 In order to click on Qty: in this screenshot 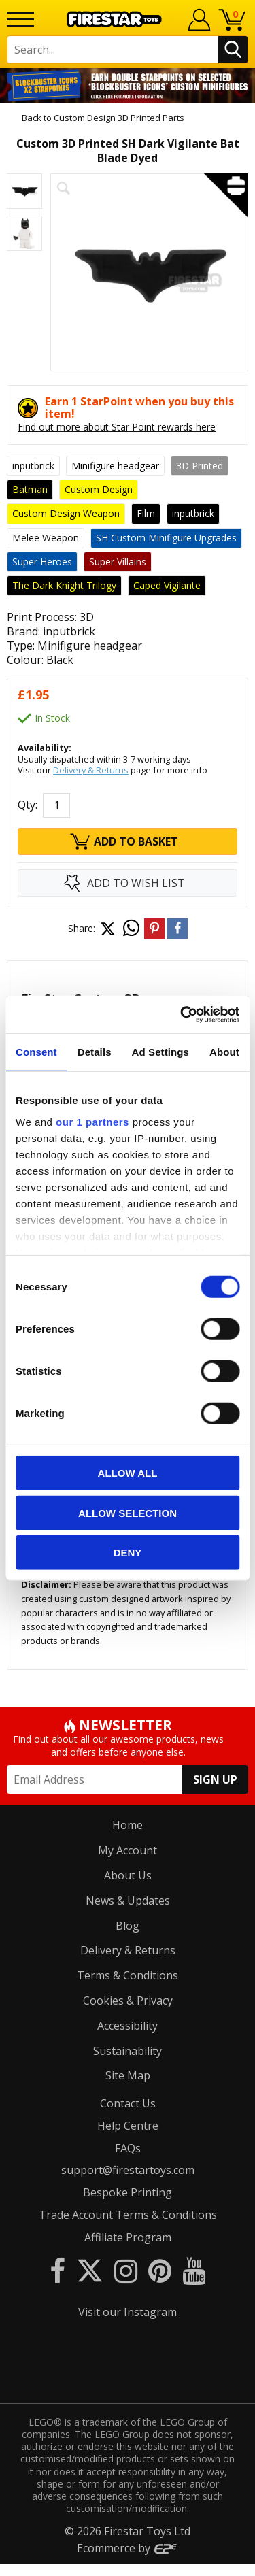, I will do `click(27, 805)`.